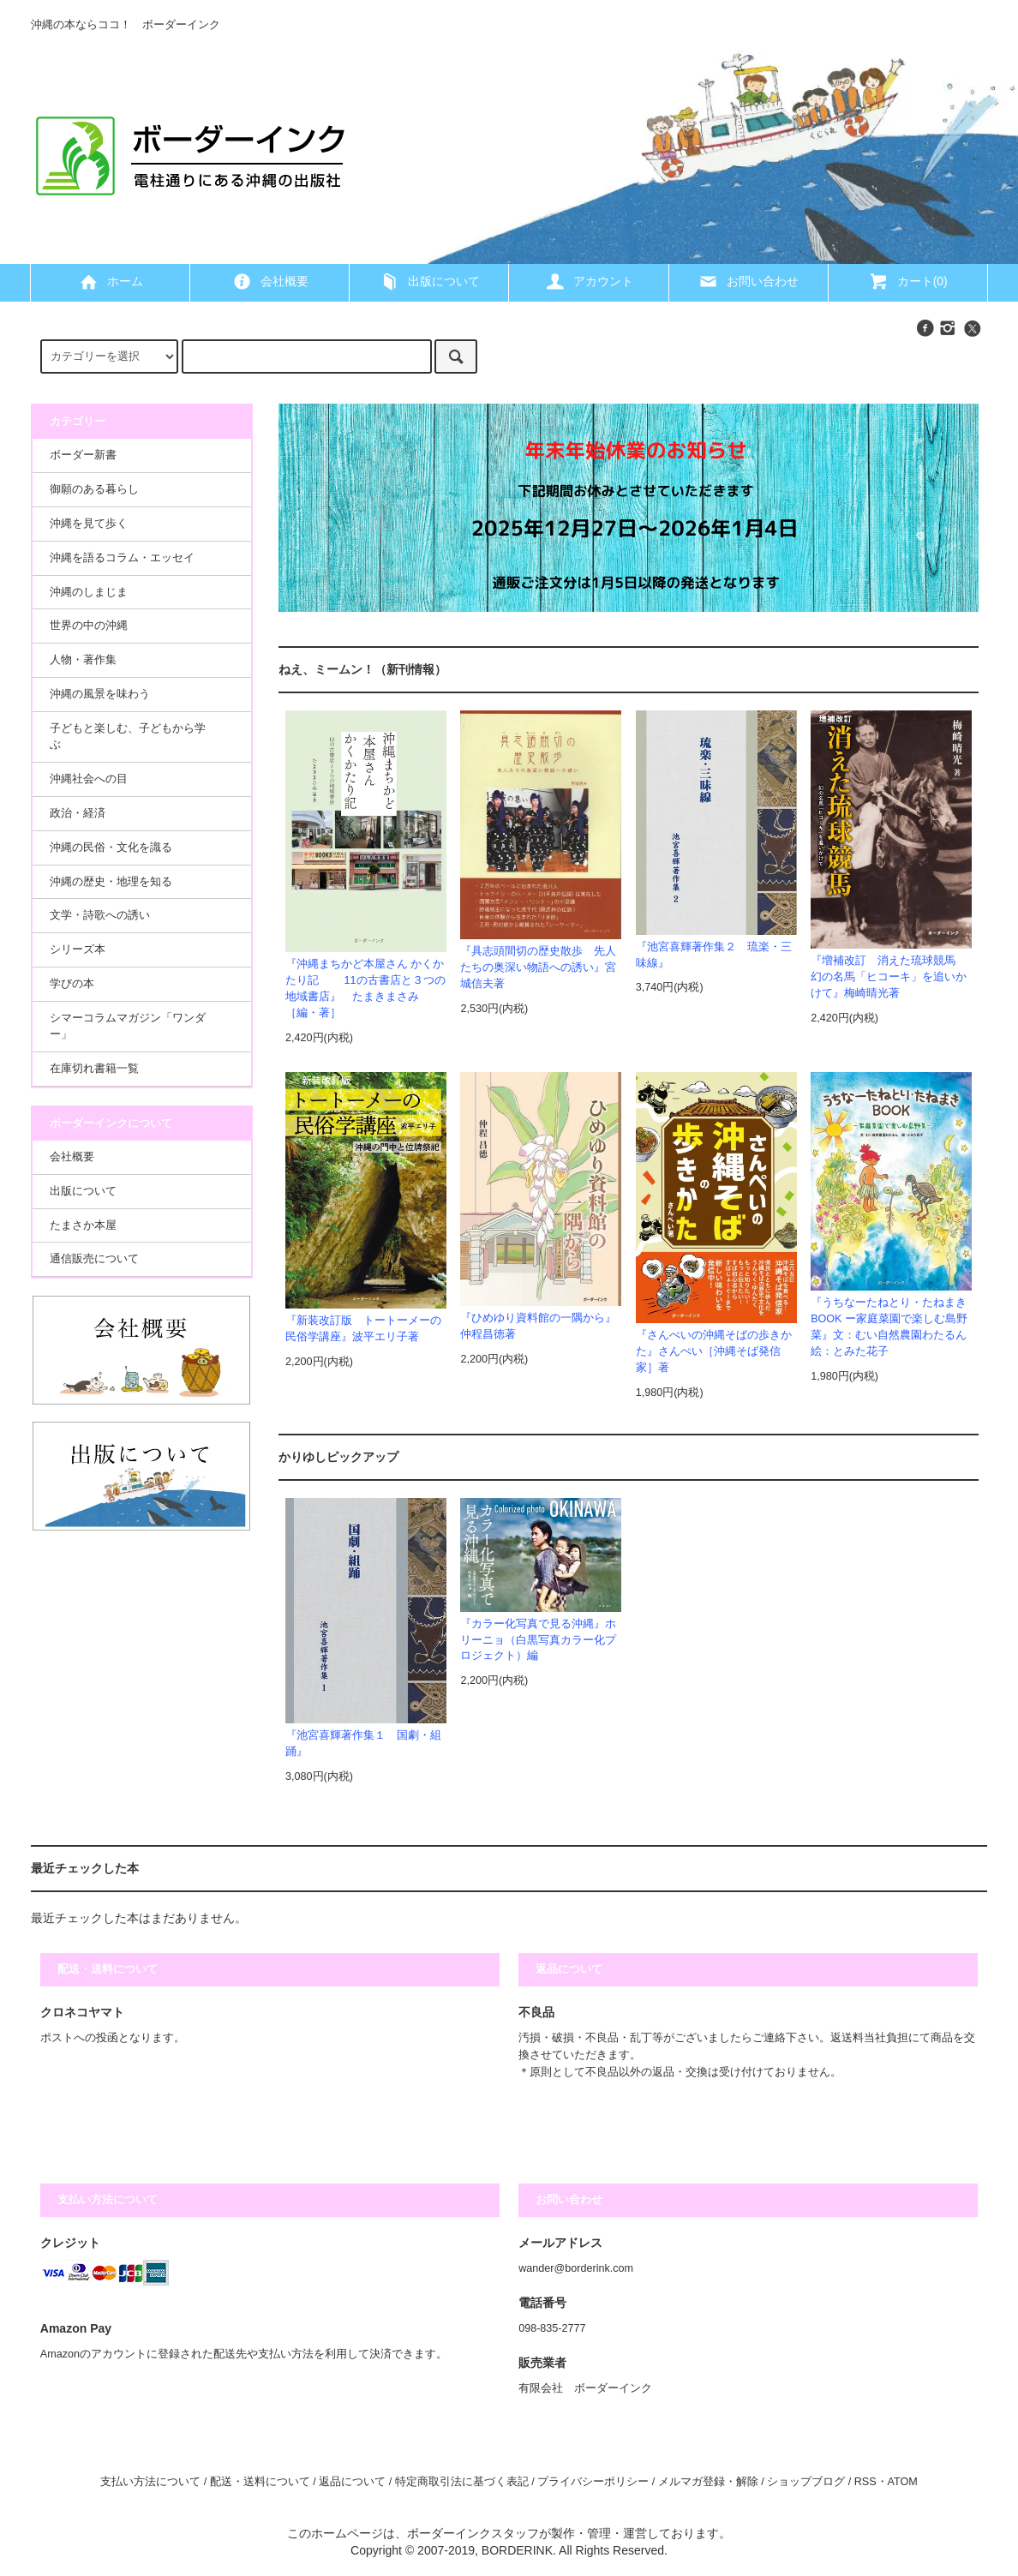 The width and height of the screenshot is (1018, 2576). What do you see at coordinates (269, 281) in the screenshot?
I see `会社概要` at bounding box center [269, 281].